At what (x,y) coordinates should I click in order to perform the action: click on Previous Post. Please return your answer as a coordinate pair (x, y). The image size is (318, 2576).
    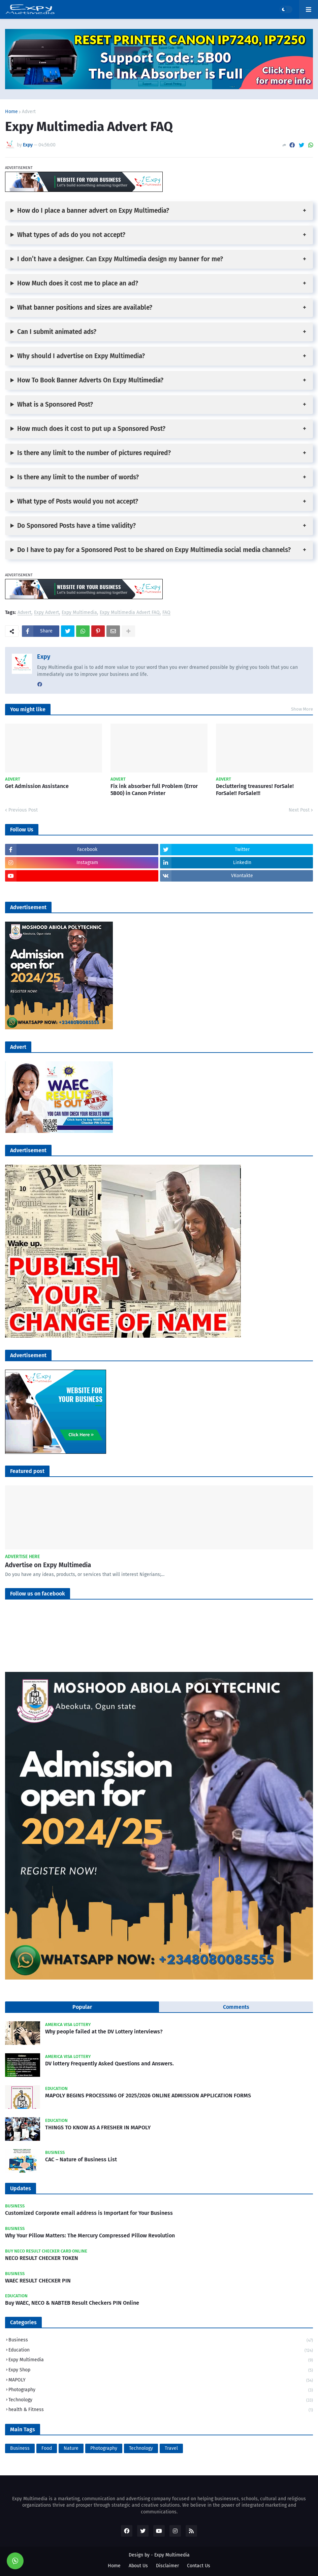
    Looking at the image, I should click on (23, 810).